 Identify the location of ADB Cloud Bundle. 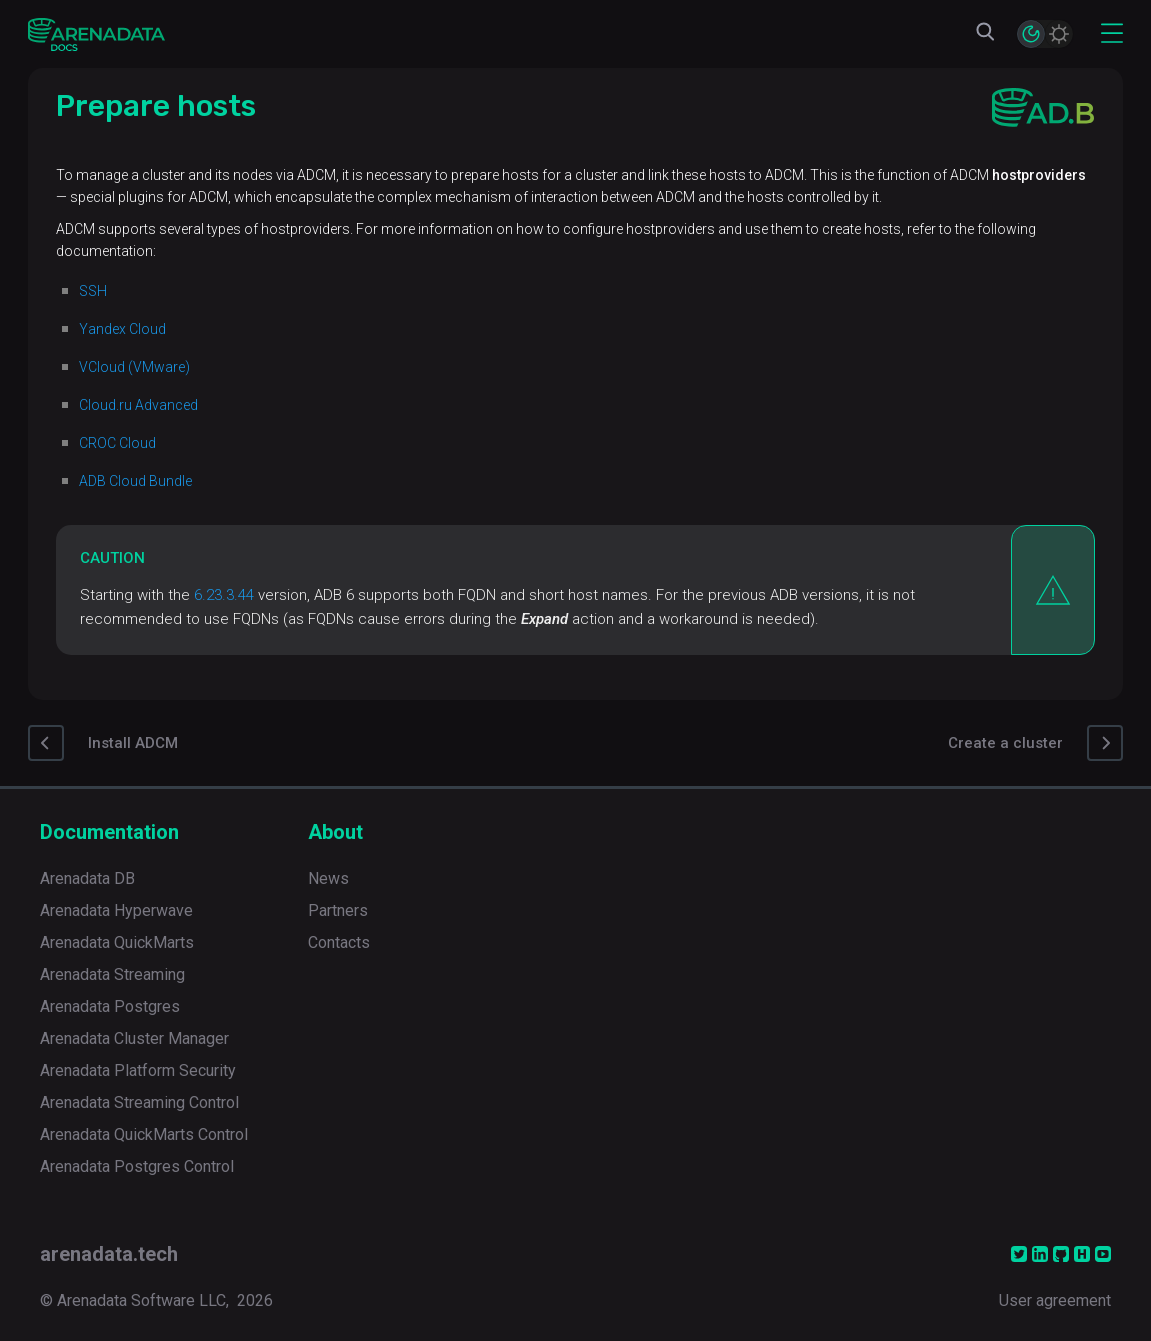
(135, 481).